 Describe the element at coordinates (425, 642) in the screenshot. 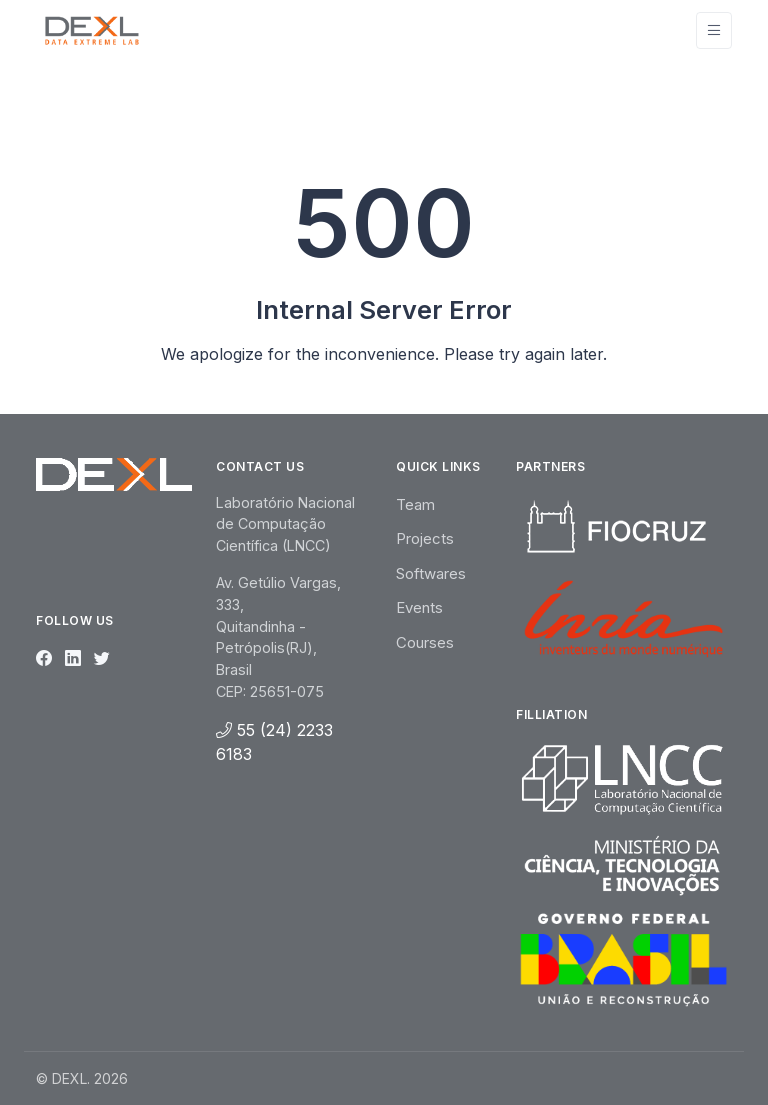

I see `Courses` at that location.